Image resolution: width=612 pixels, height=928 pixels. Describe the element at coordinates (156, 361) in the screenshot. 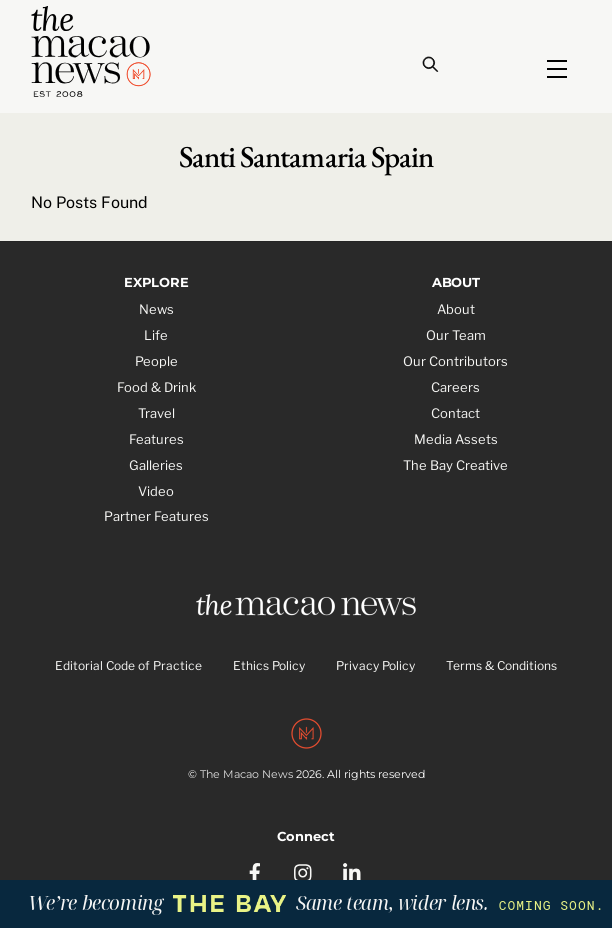

I see `People` at that location.